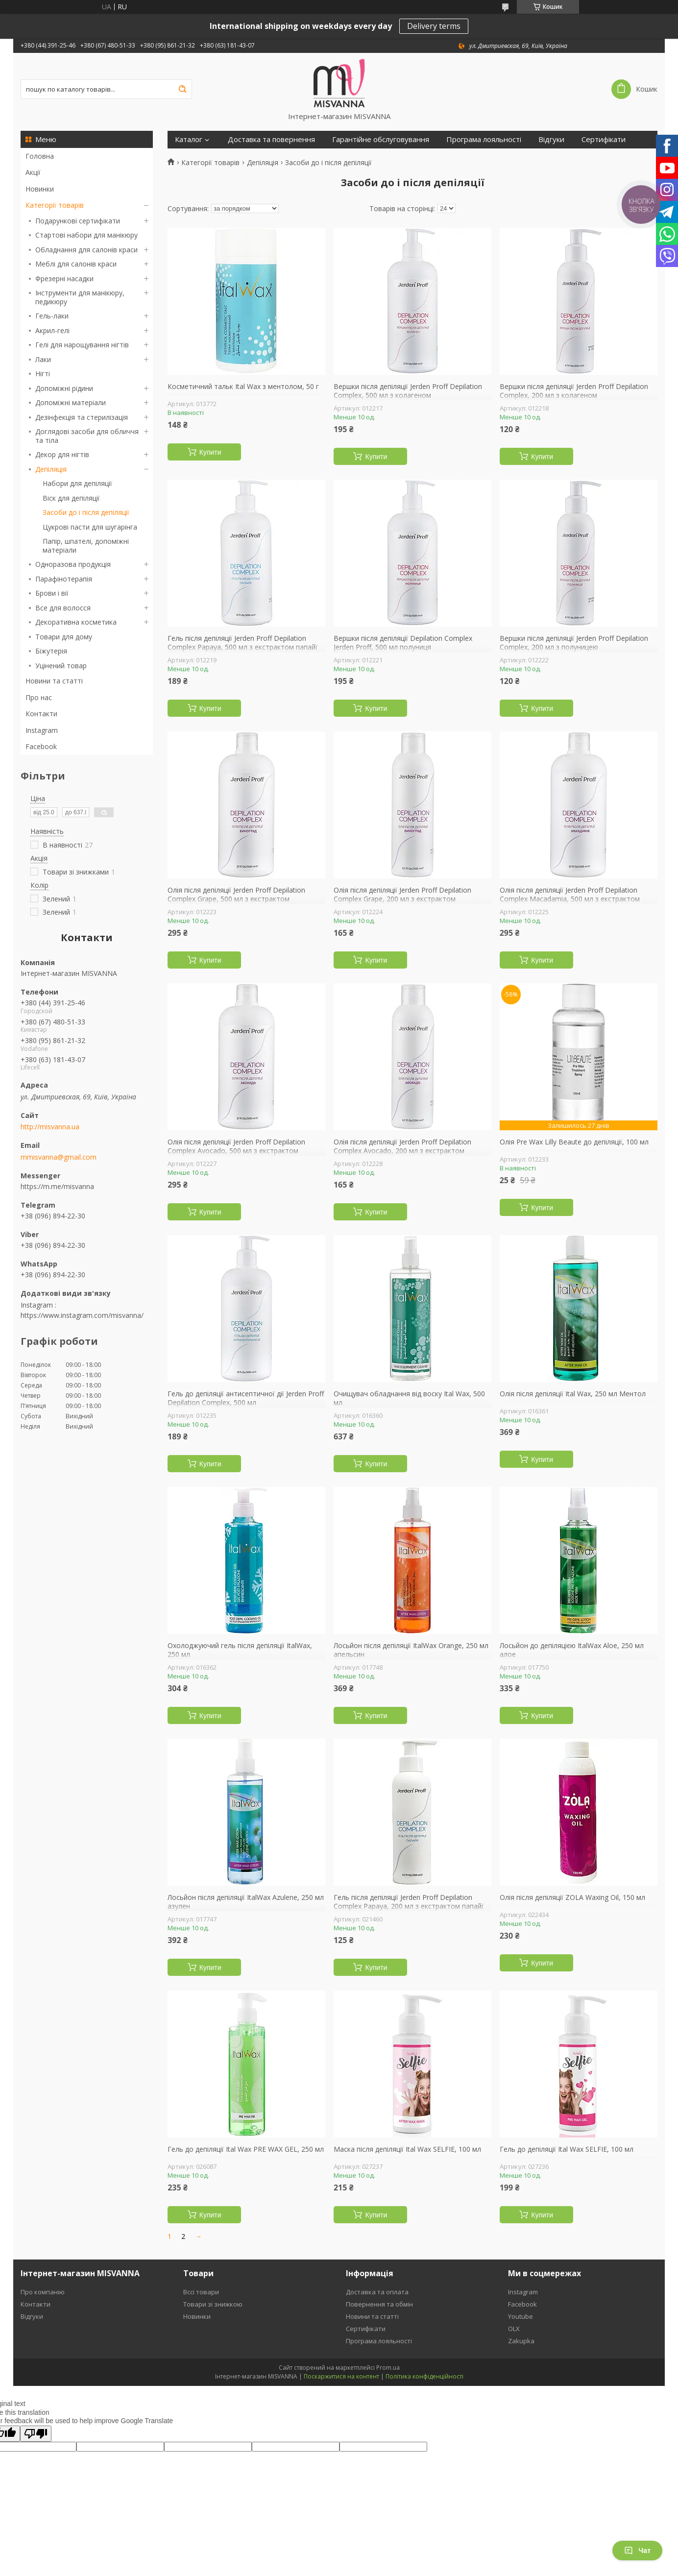 The height and width of the screenshot is (2576, 678). I want to click on Гель-лаки, so click(52, 315).